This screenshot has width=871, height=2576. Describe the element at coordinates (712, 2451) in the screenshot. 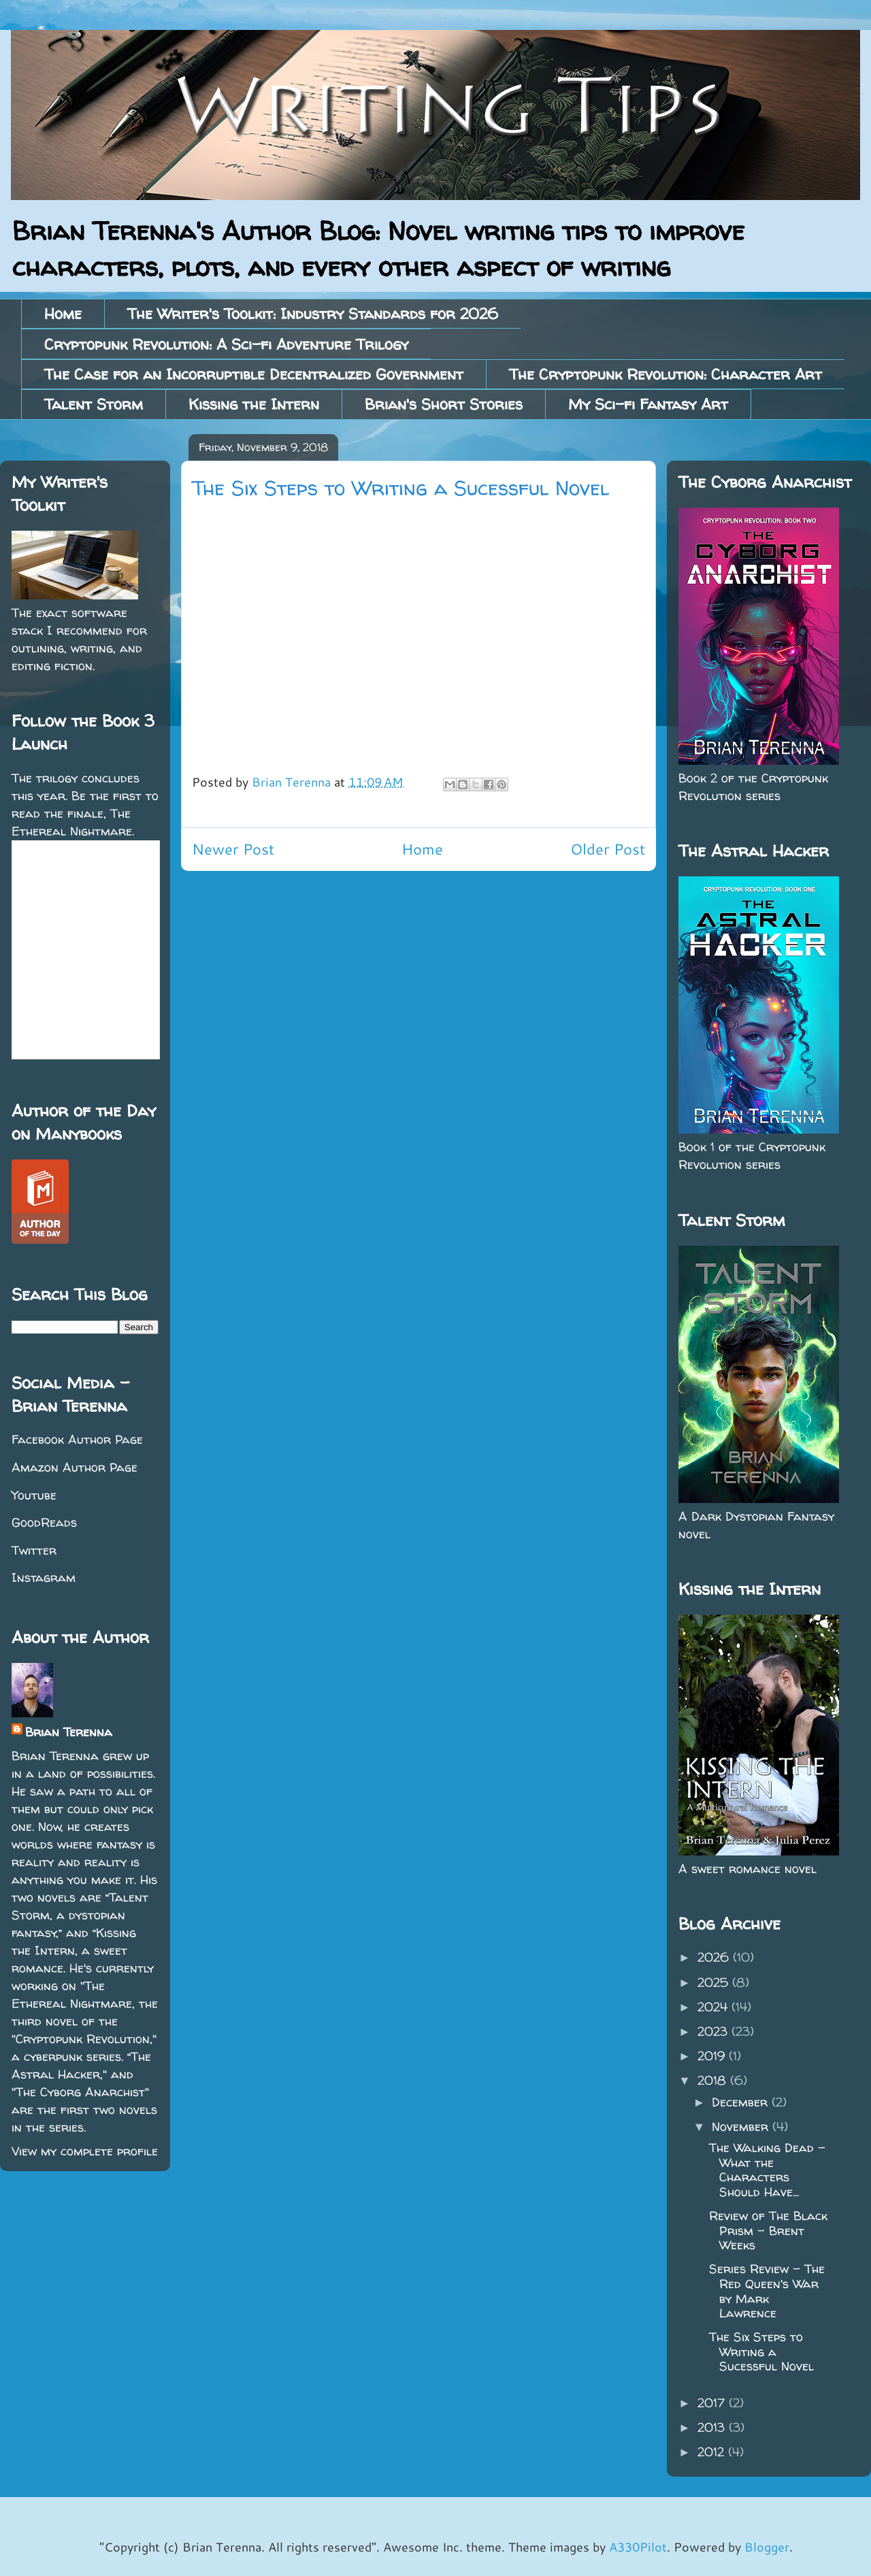

I see `2012` at that location.